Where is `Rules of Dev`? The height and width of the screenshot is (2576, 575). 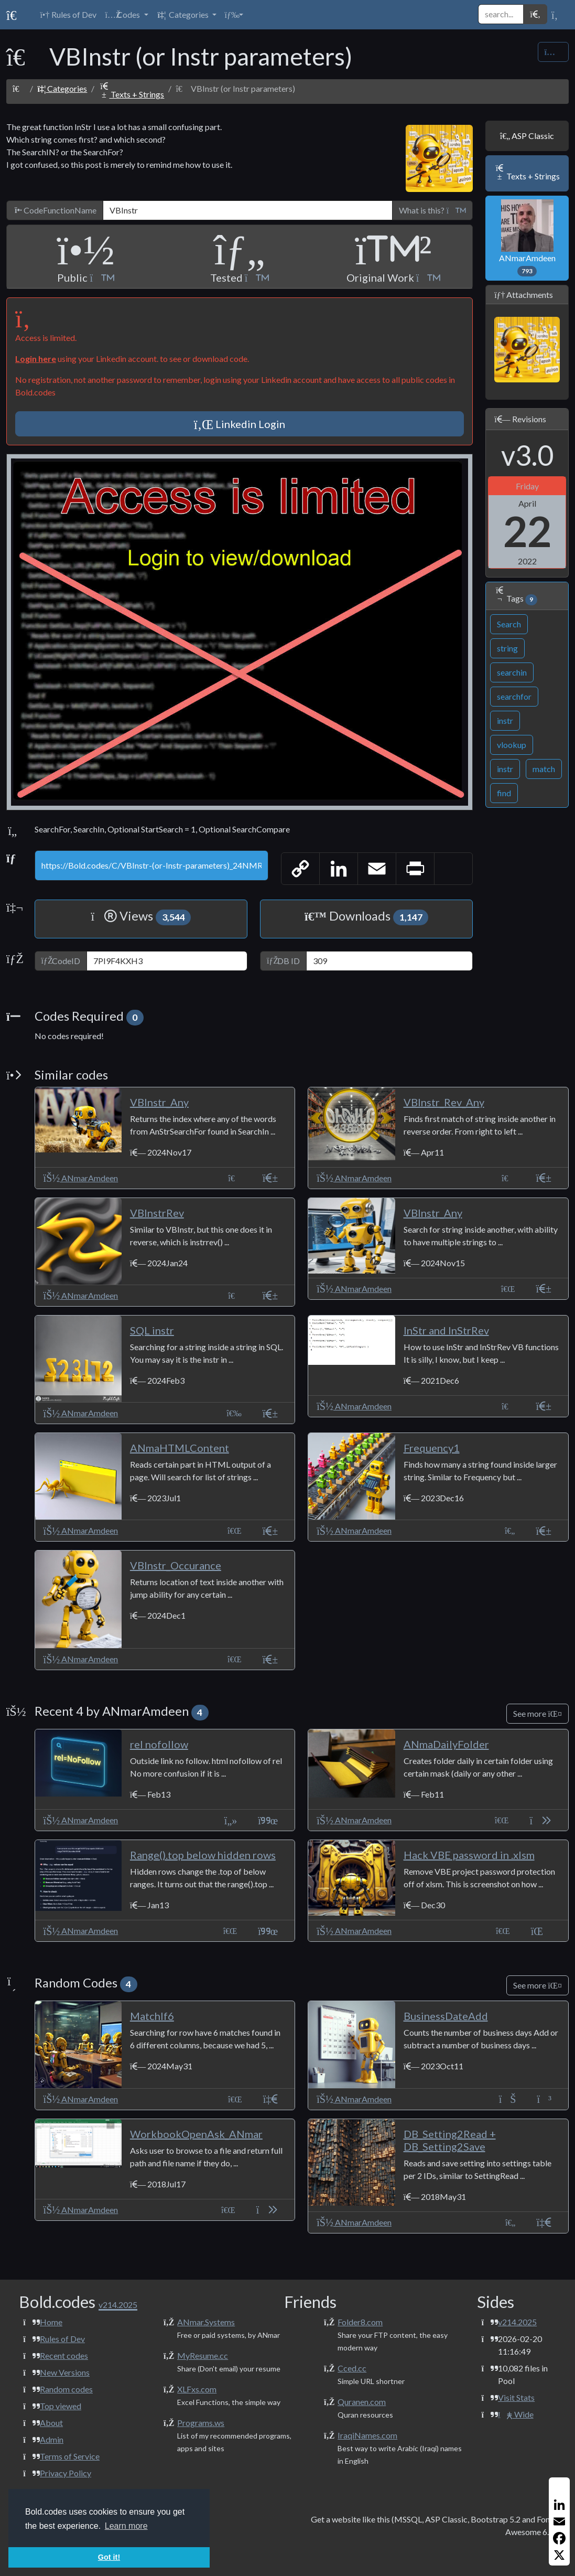 Rules of Dev is located at coordinates (62, 2339).